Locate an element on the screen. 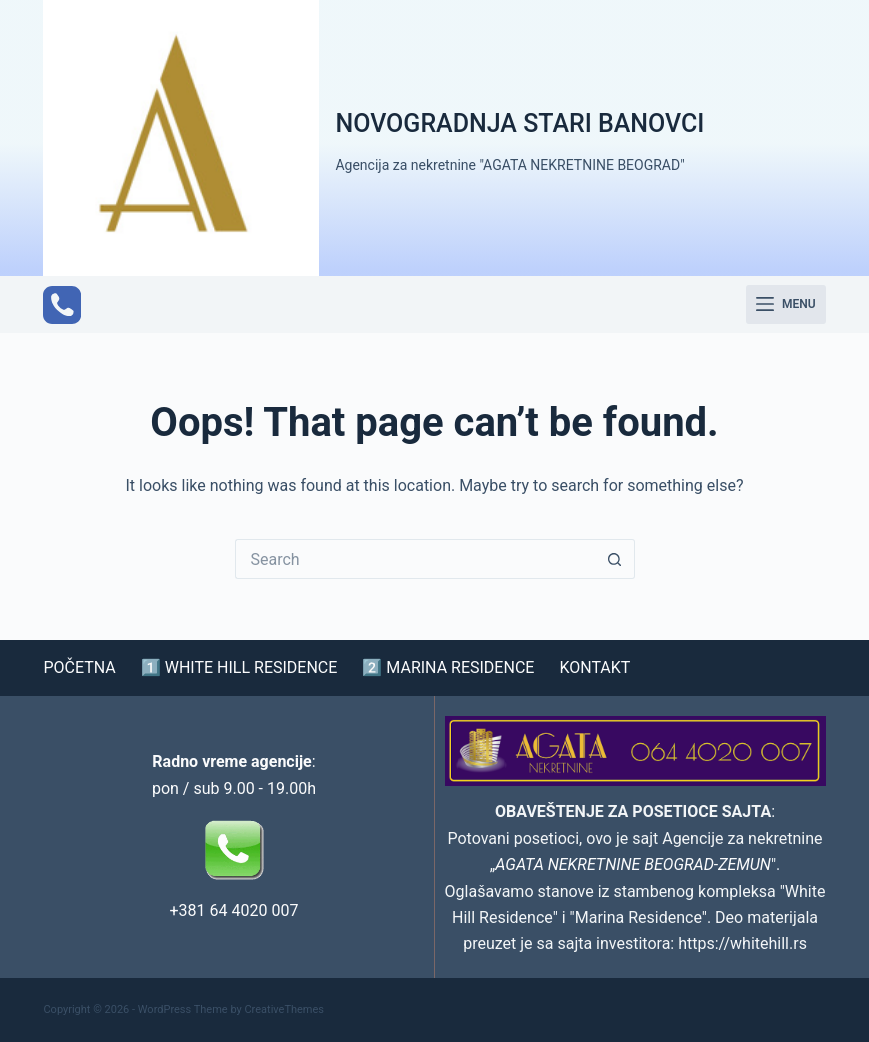  CreativeThemes is located at coordinates (284, 1009).